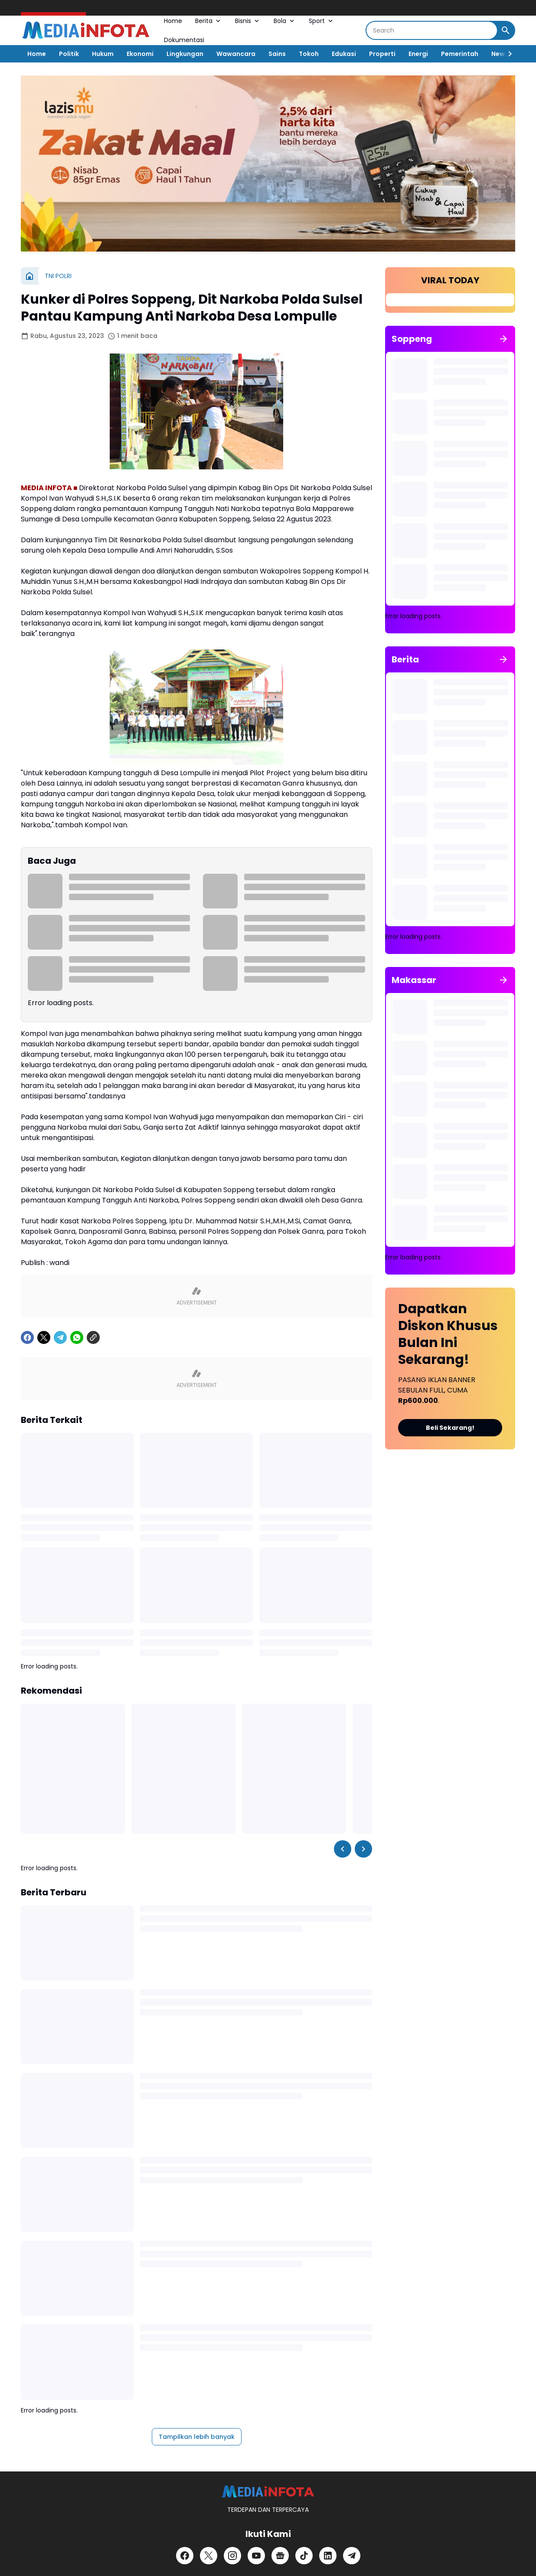  Describe the element at coordinates (256, 2555) in the screenshot. I see `[YouTube]` at that location.